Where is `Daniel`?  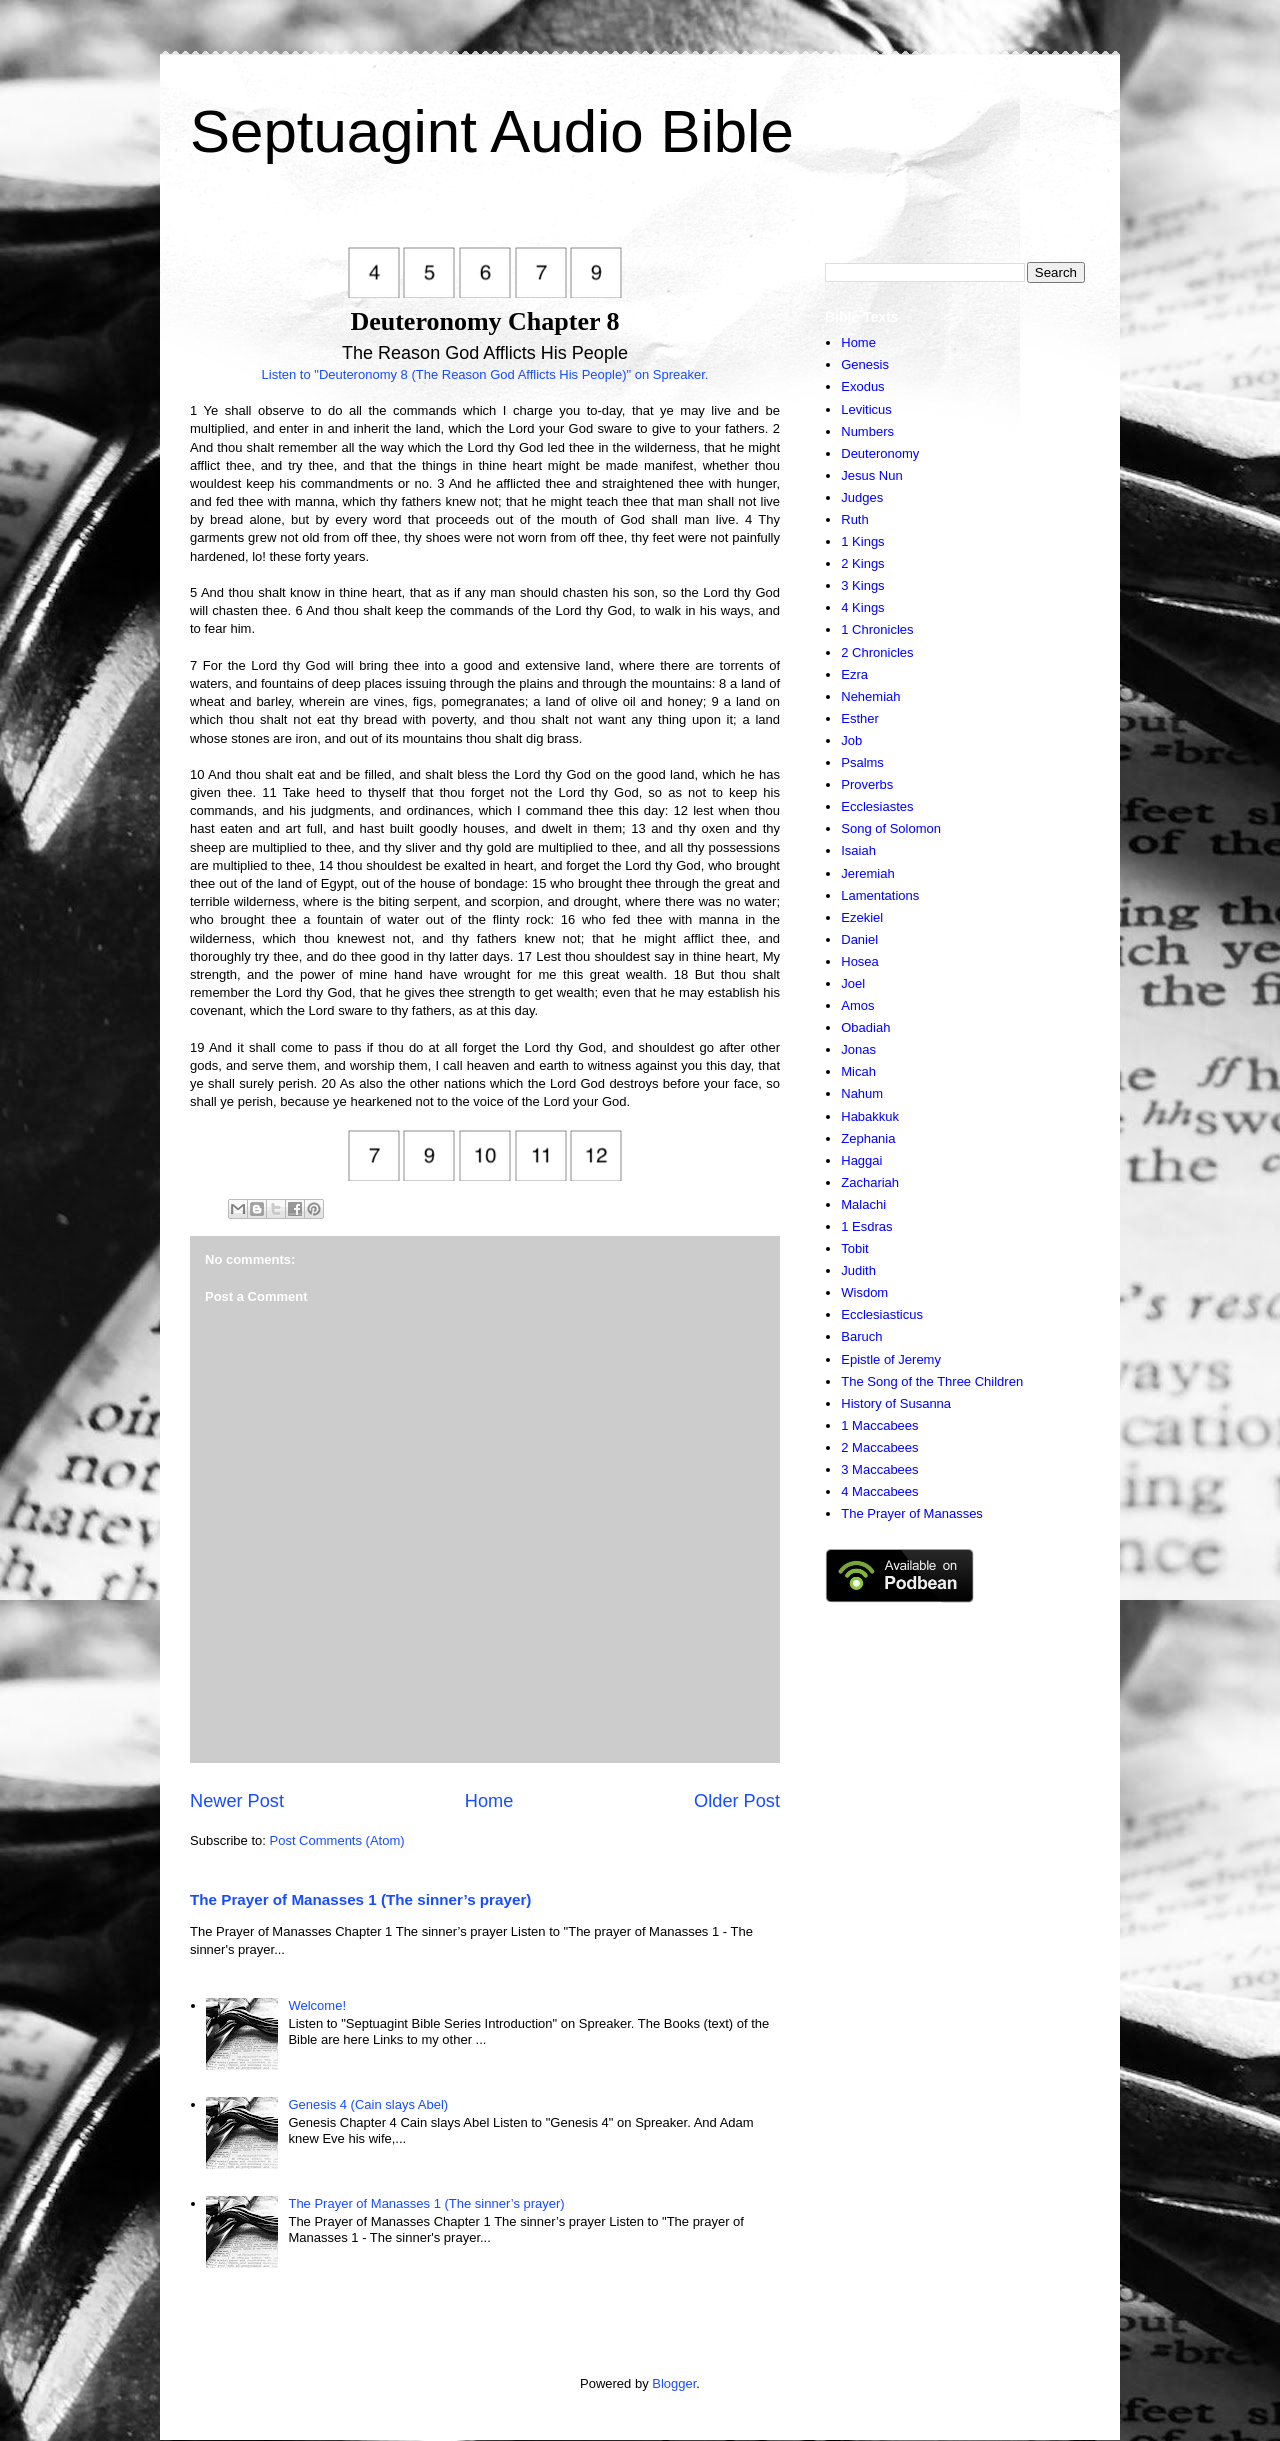
Daniel is located at coordinates (859, 939).